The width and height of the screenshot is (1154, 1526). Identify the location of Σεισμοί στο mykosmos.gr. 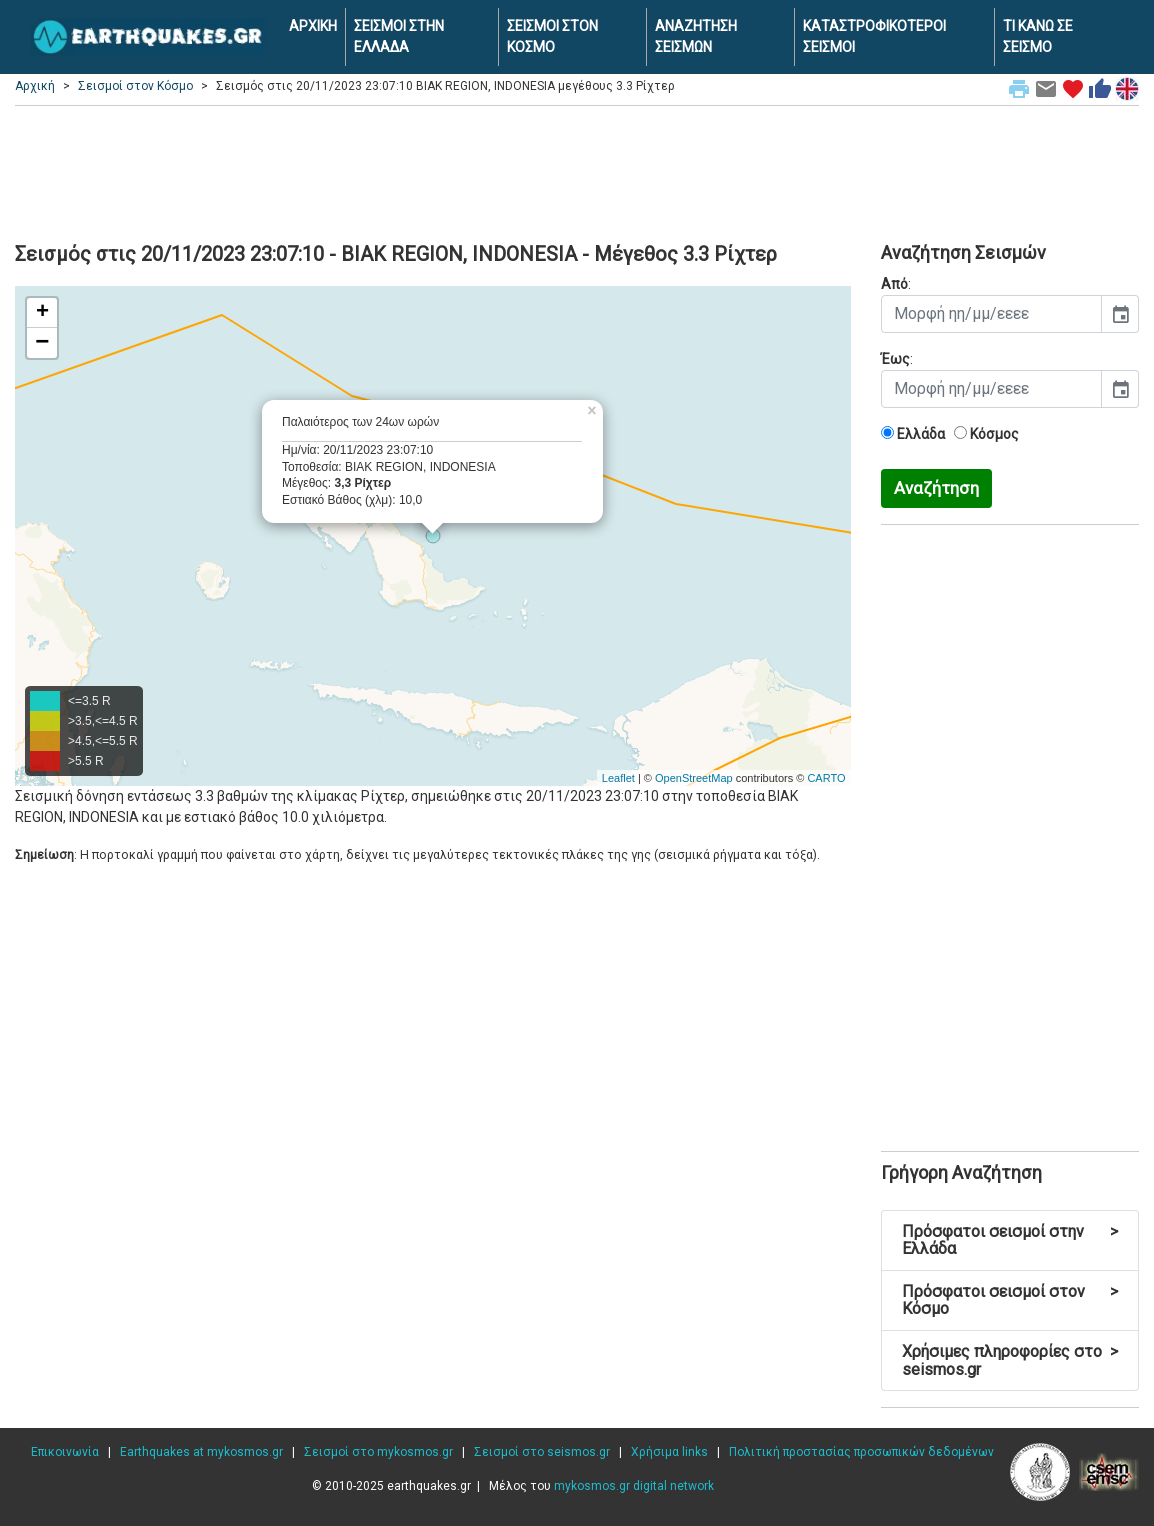
(378, 1452).